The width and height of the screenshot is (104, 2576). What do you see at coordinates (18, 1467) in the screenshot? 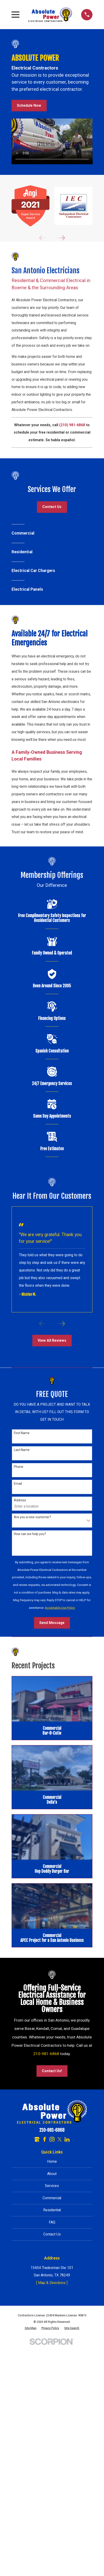
I see `Phone` at bounding box center [18, 1467].